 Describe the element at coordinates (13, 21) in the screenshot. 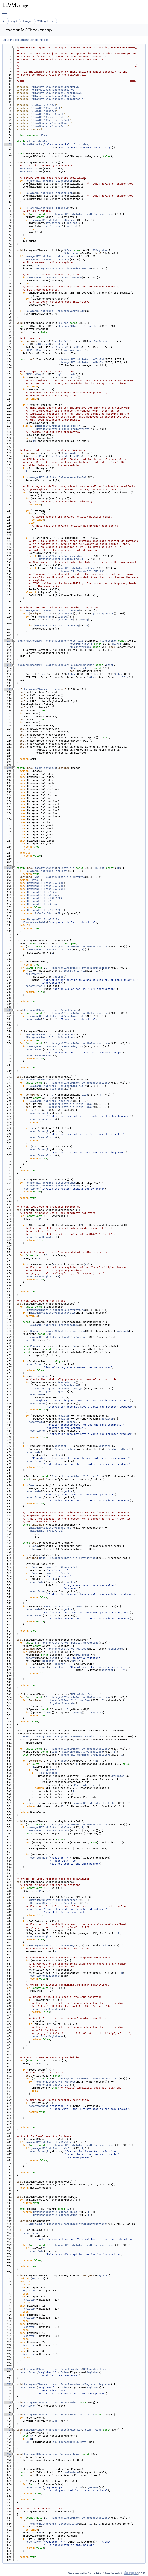

I see `Target` at that location.